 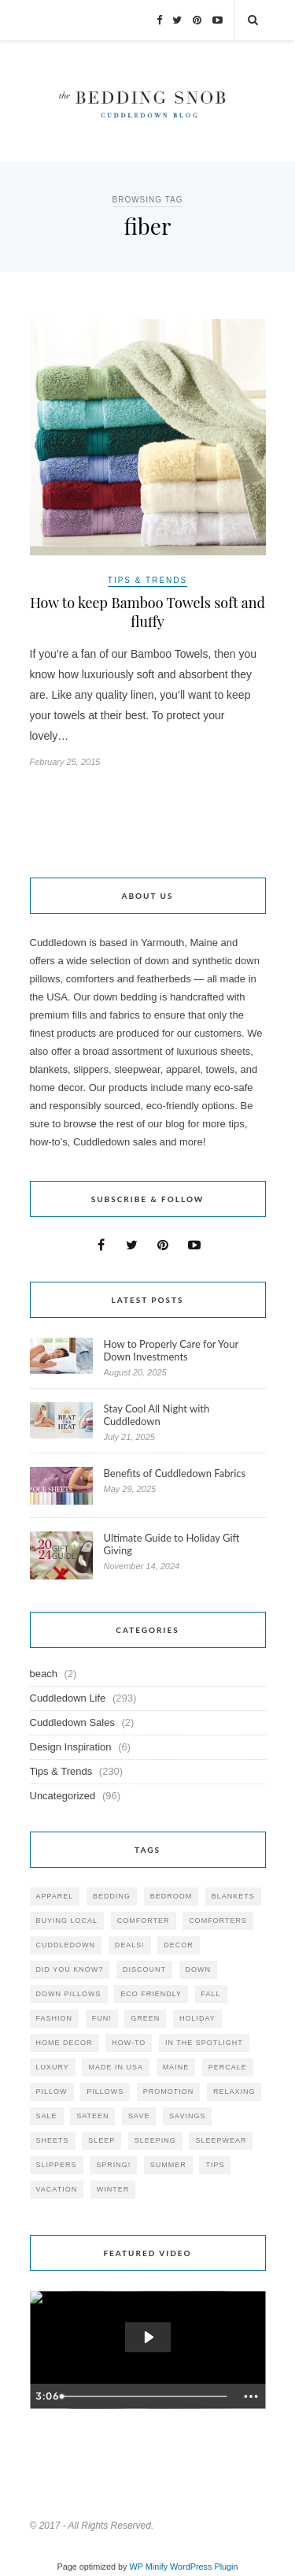 What do you see at coordinates (227, 2067) in the screenshot?
I see `percale [percale (29 items)]` at bounding box center [227, 2067].